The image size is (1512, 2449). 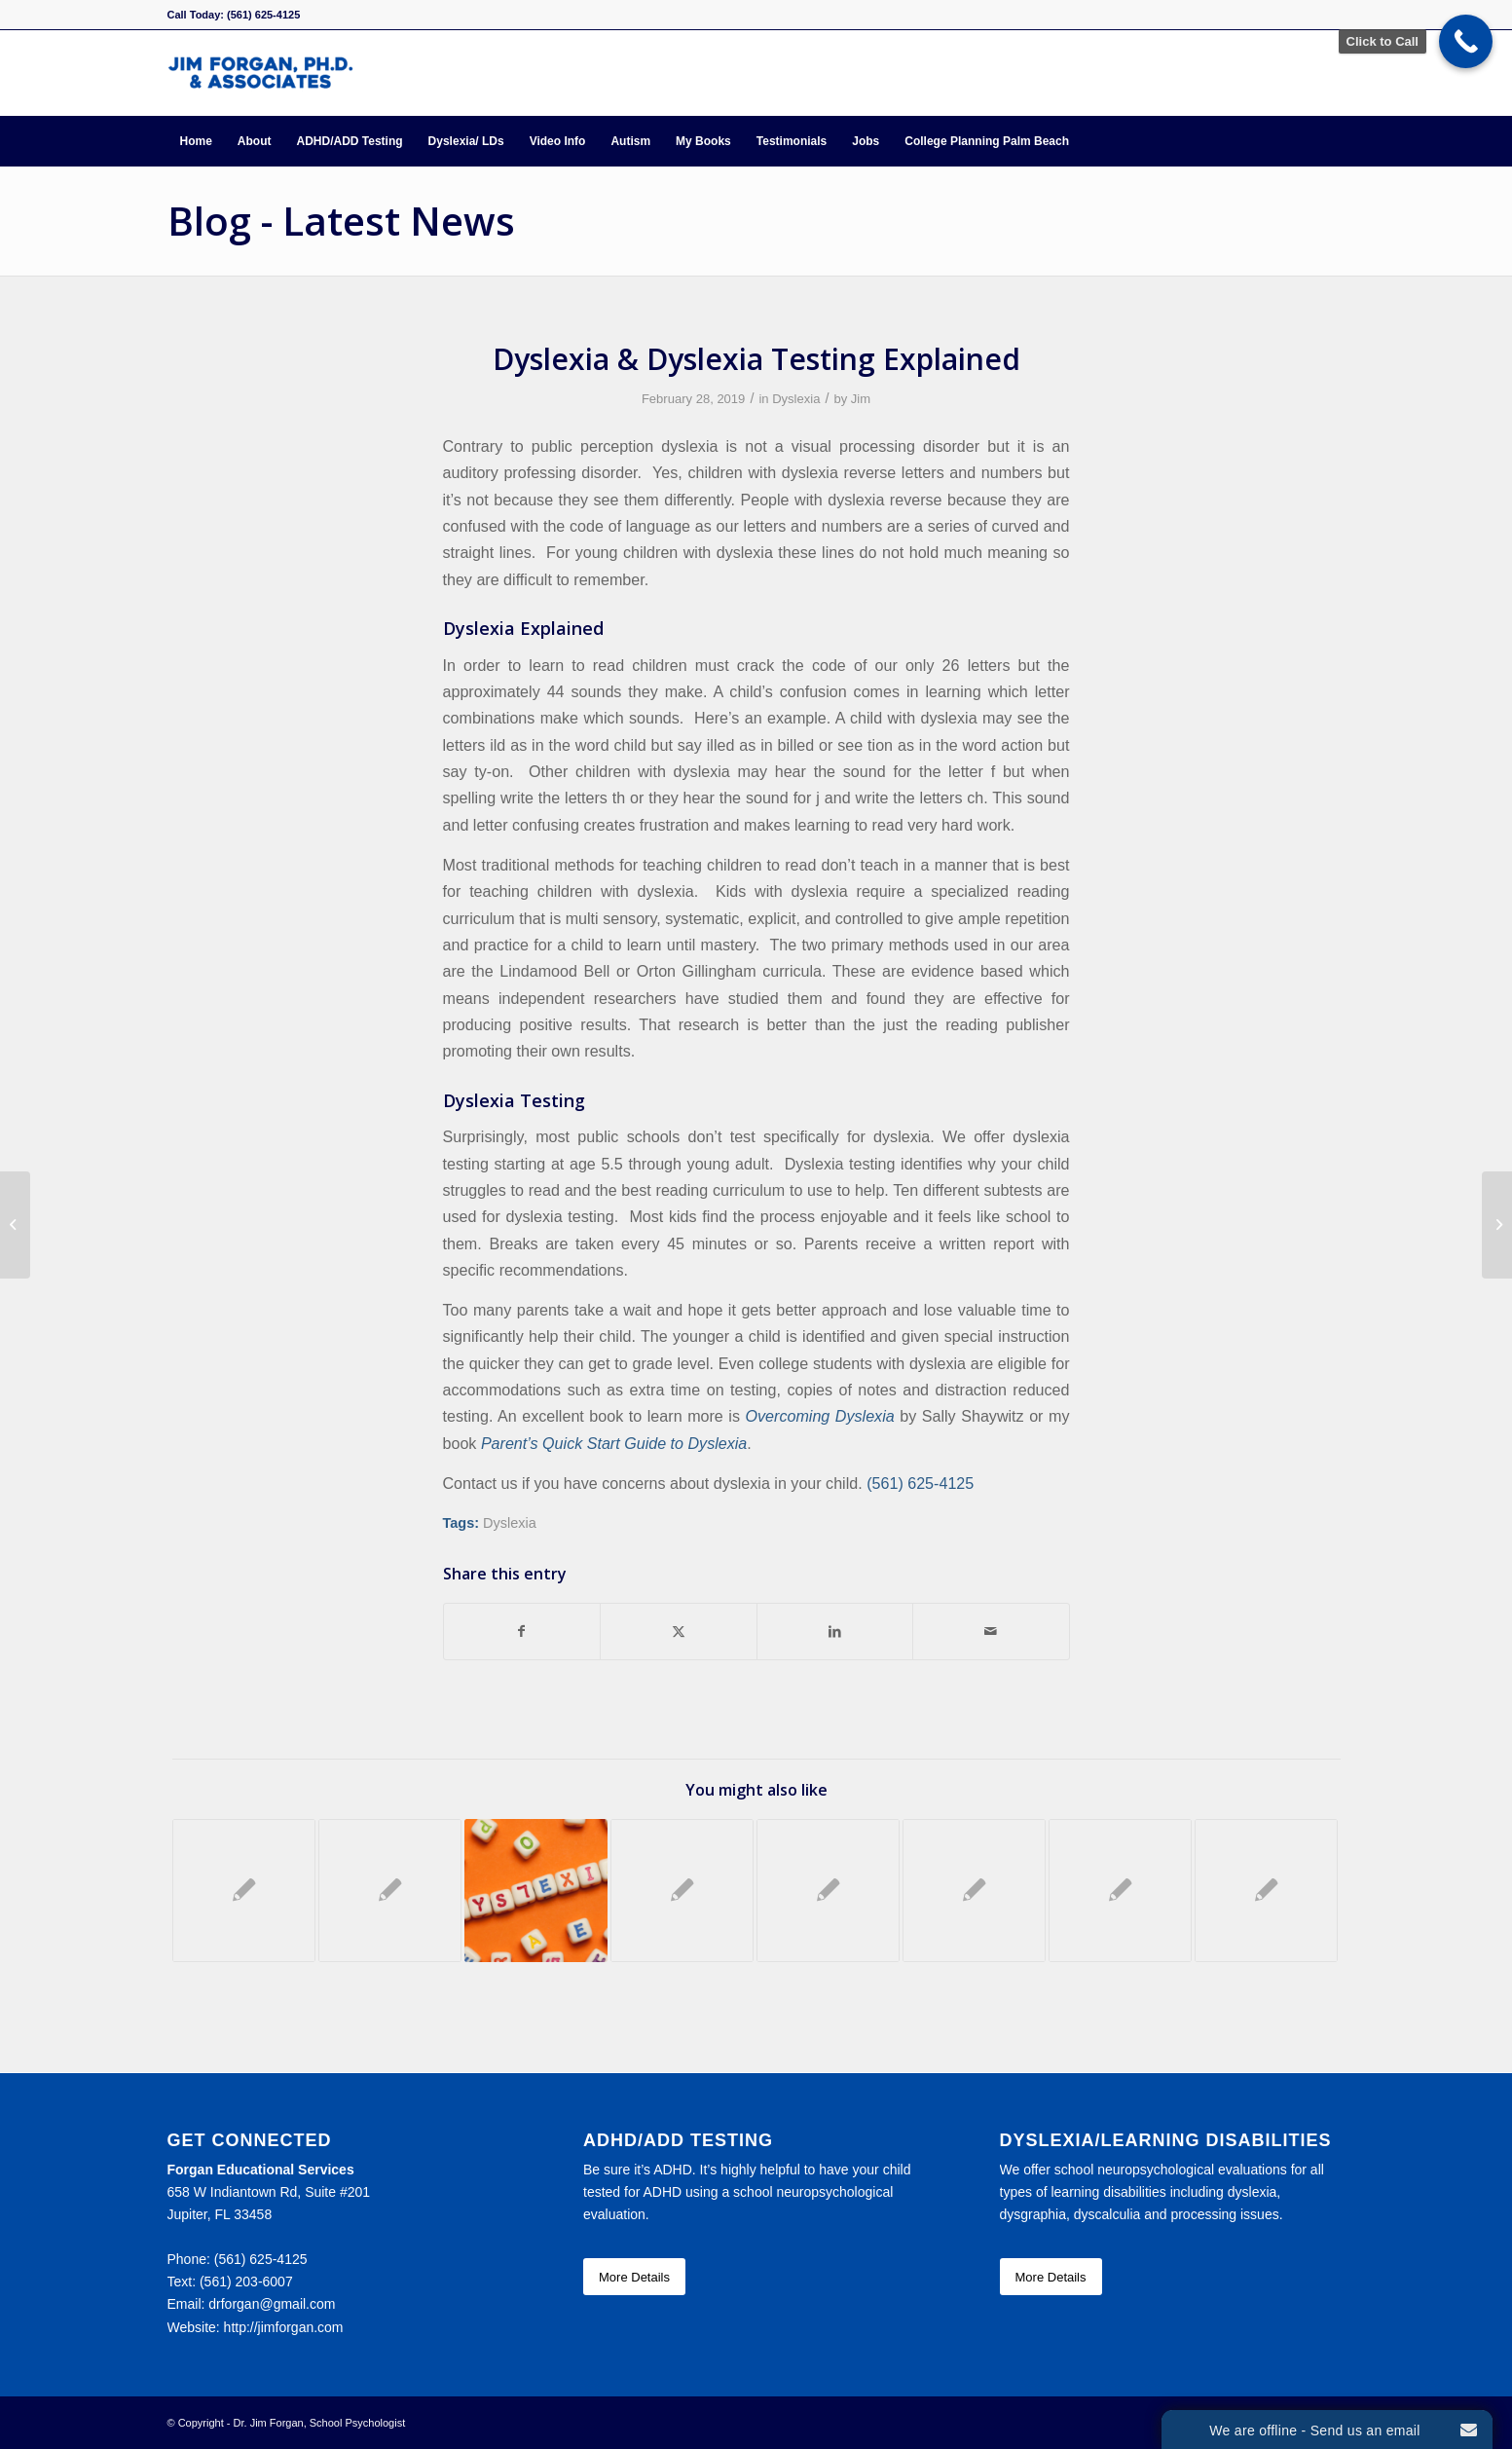 I want to click on [Share on X], so click(x=678, y=1631).